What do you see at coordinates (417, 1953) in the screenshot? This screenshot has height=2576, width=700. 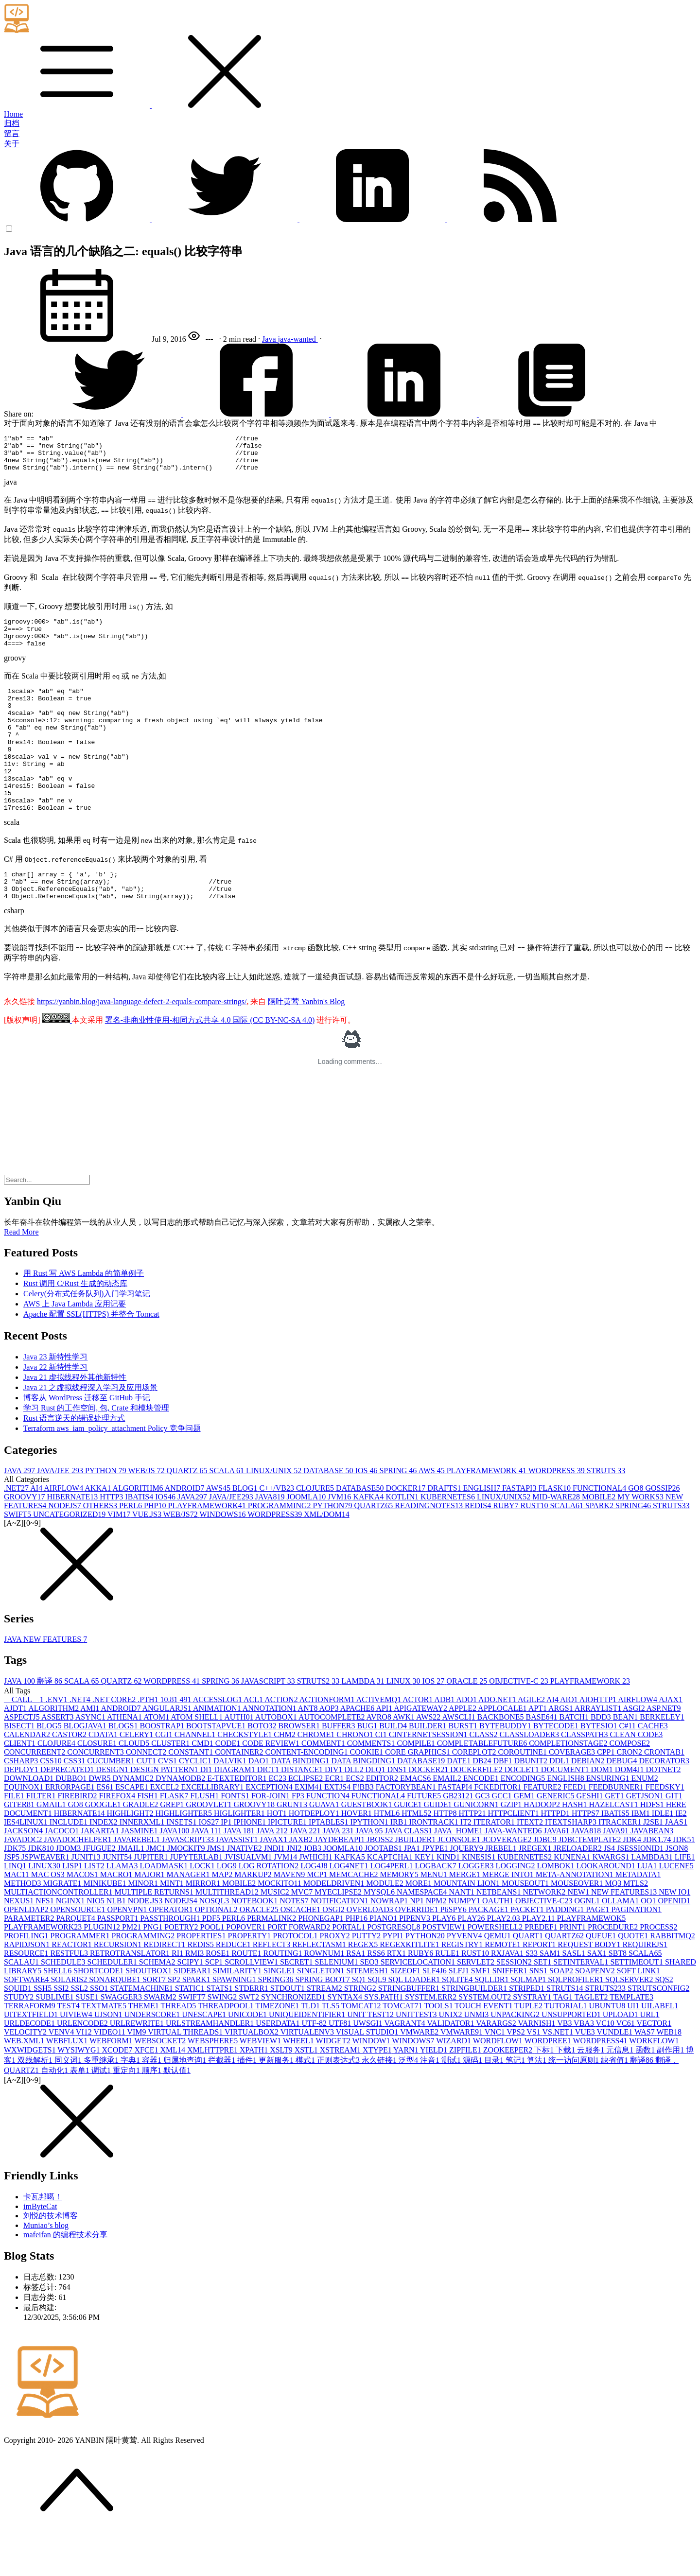 I see `OVERRIDE` at bounding box center [417, 1953].